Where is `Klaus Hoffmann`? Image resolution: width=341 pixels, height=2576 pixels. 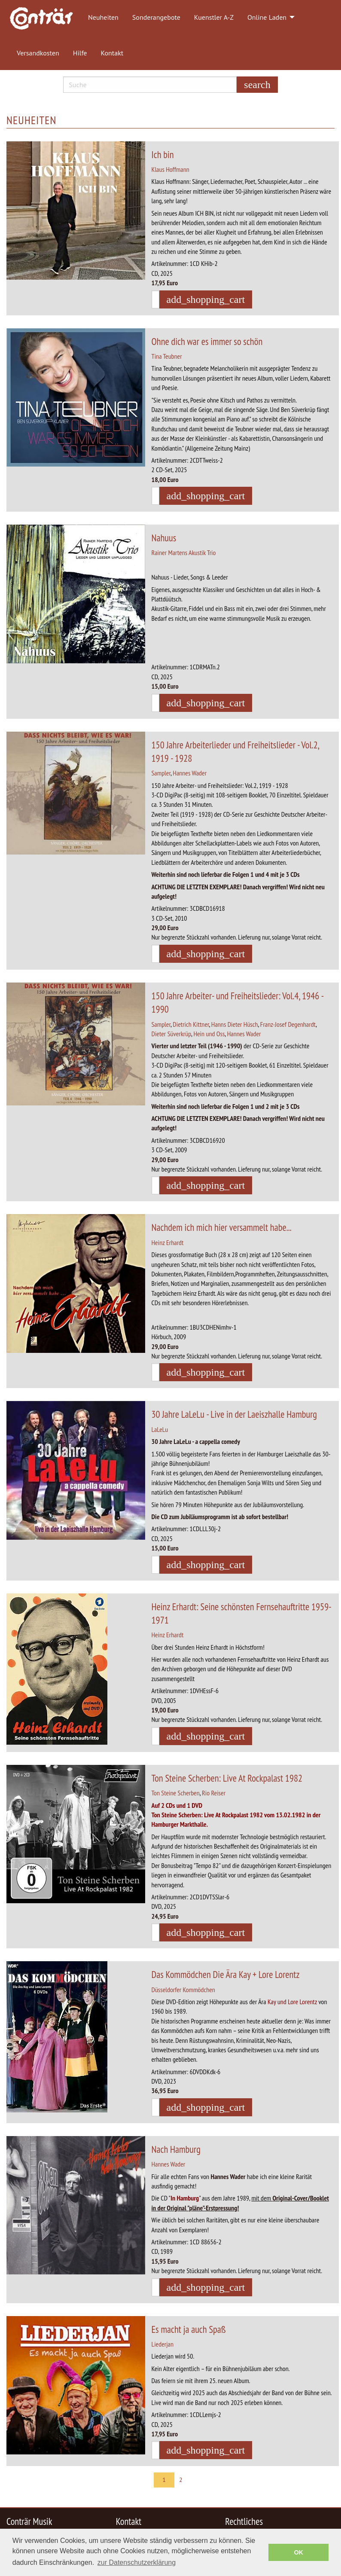
Klaus Hoffmann is located at coordinates (170, 169).